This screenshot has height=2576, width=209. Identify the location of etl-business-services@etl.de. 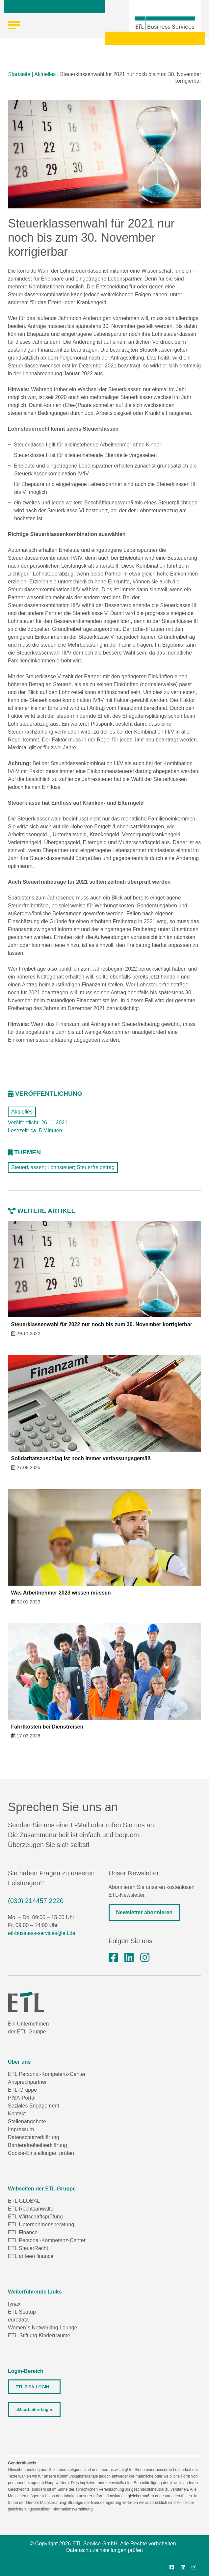
(41, 1933).